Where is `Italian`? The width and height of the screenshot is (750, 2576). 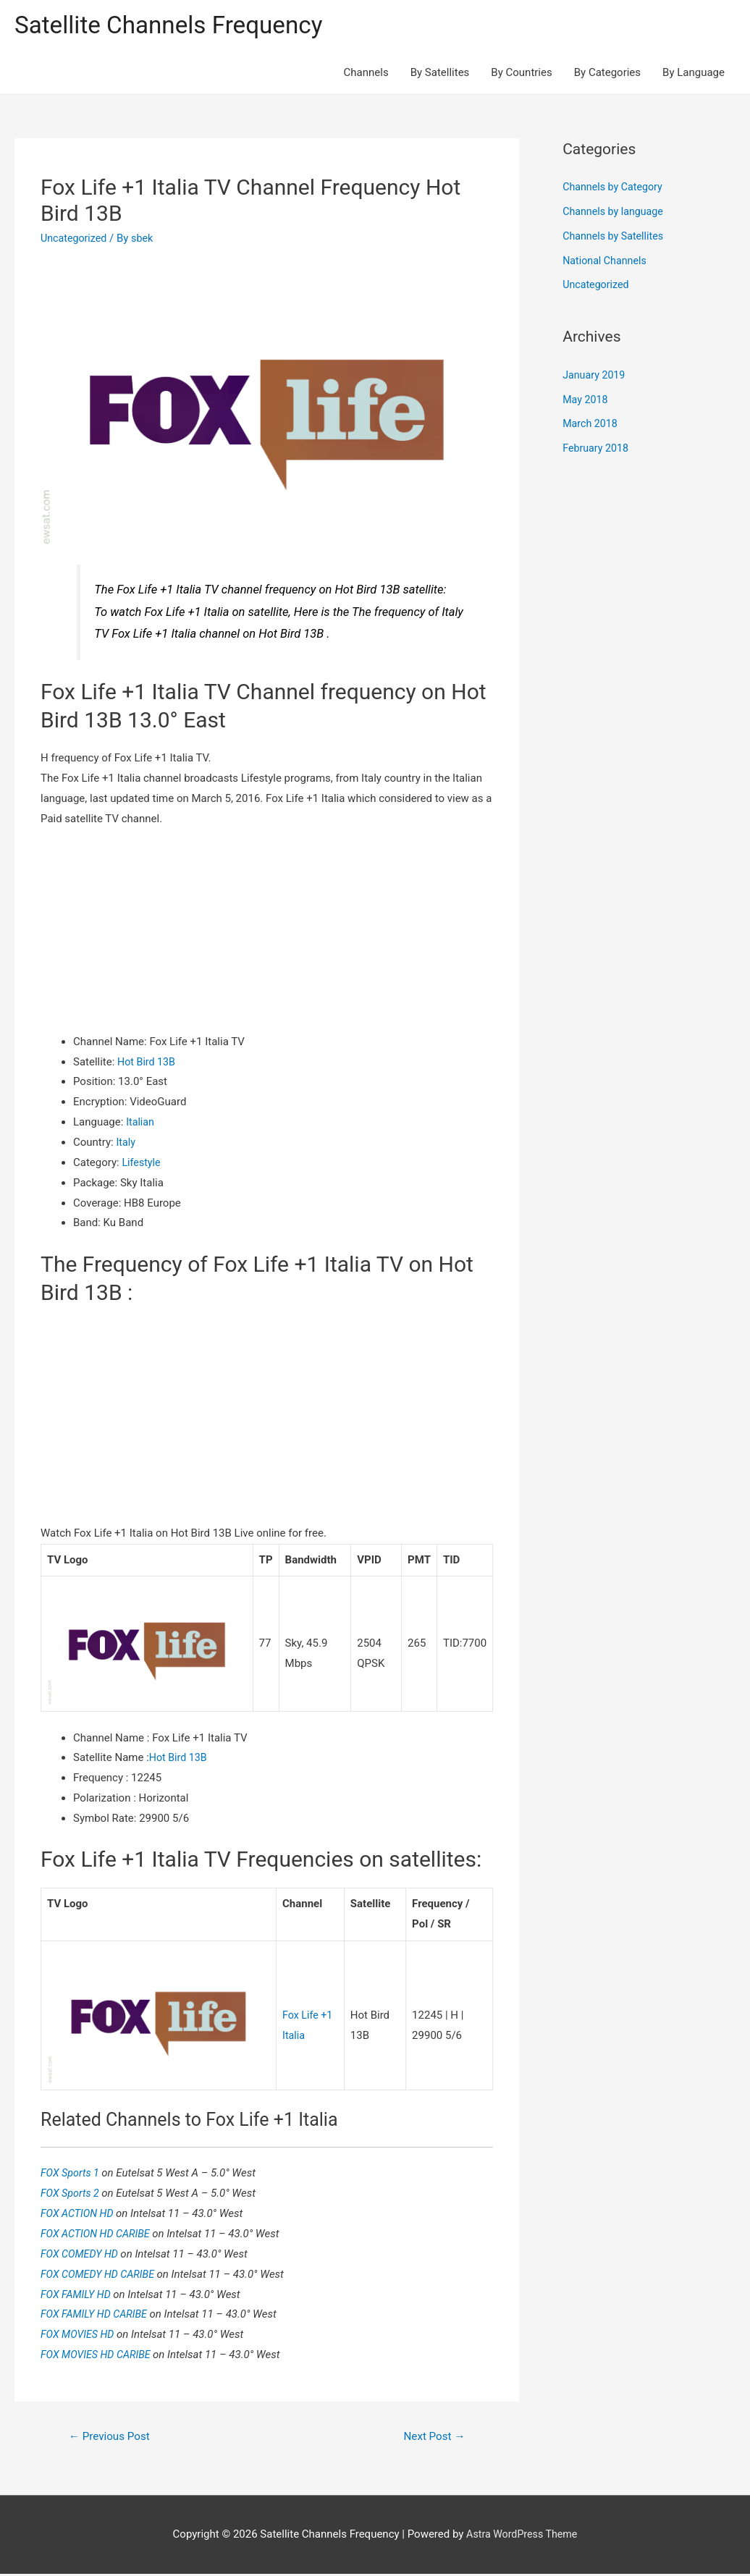
Italian is located at coordinates (141, 1123).